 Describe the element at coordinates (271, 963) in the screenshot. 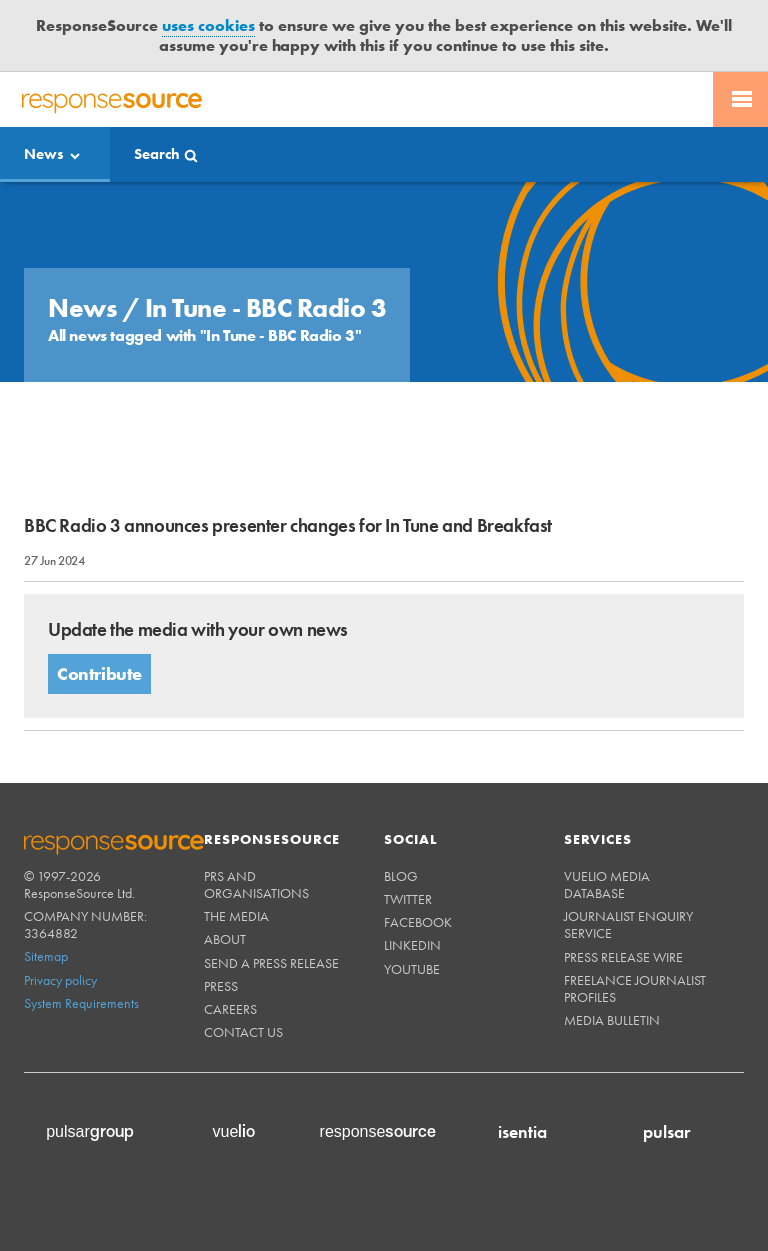

I see `Send a Press Release` at that location.